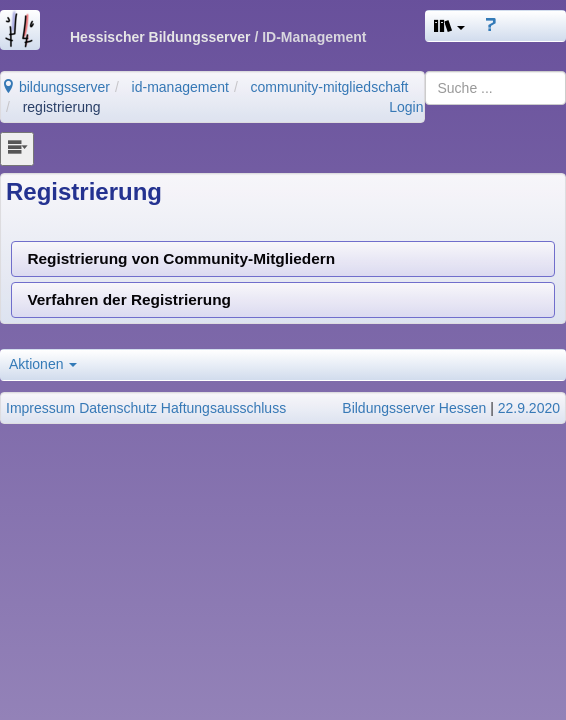 This screenshot has width=566, height=720. What do you see at coordinates (529, 408) in the screenshot?
I see `22.9.2020` at bounding box center [529, 408].